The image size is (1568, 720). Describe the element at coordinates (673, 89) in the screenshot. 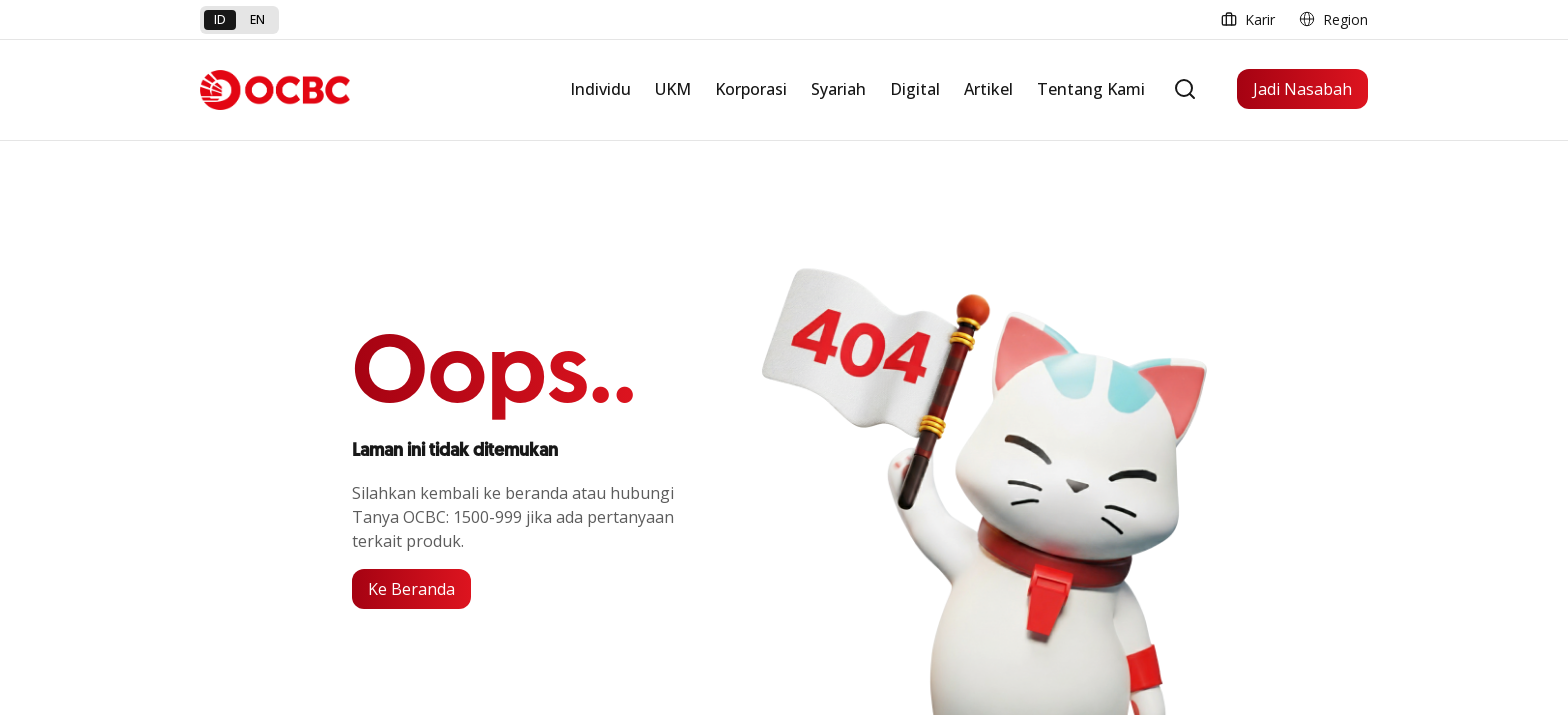

I see `UKM` at that location.